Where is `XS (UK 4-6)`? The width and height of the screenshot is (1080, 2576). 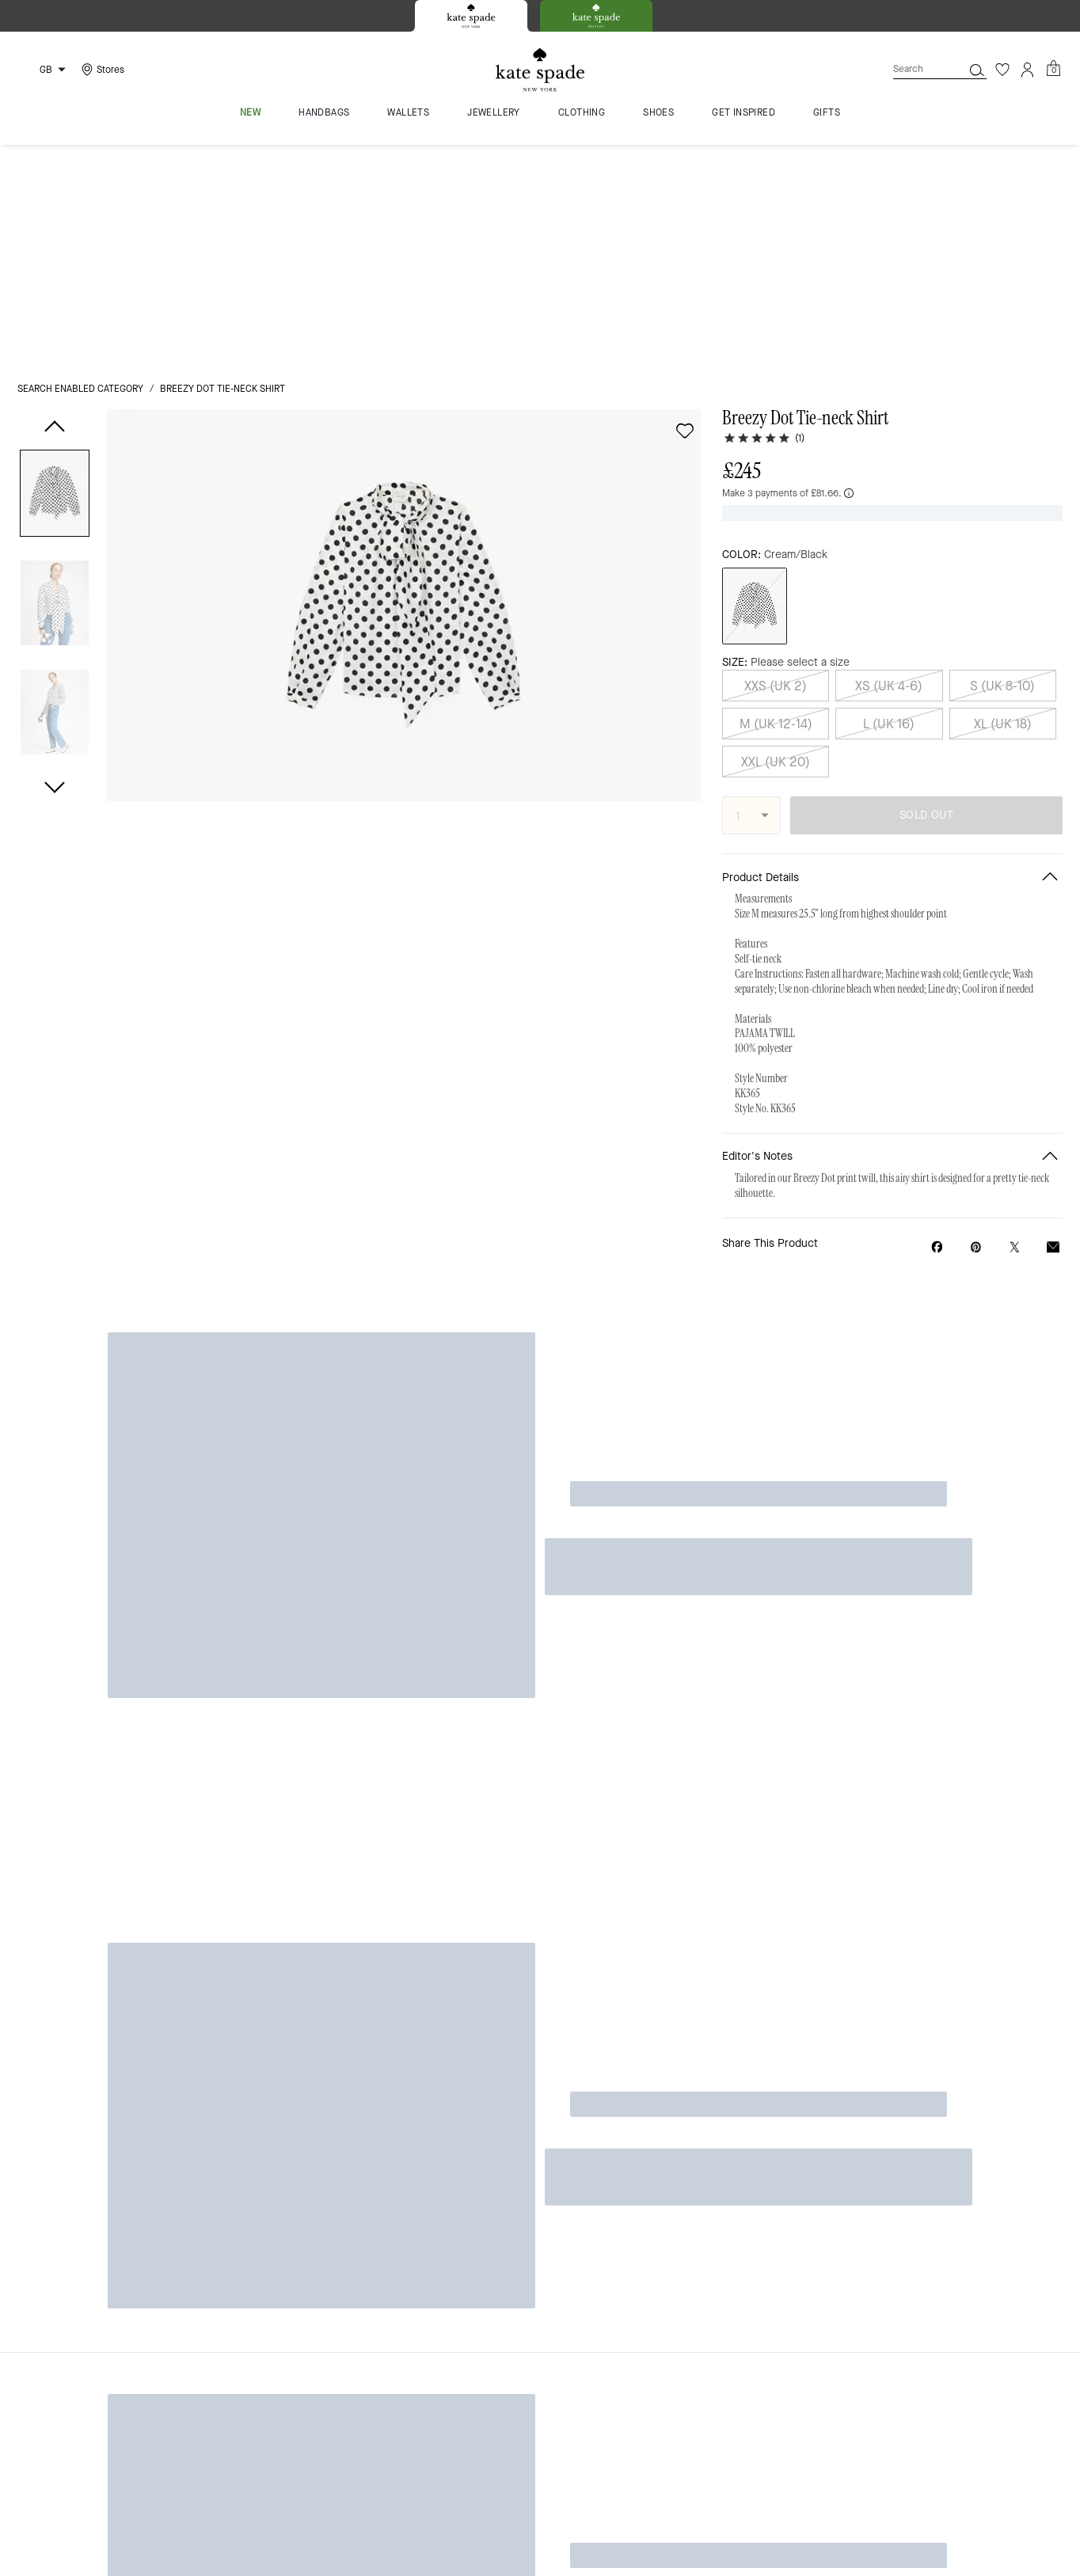 XS (UK 4-6) is located at coordinates (888, 439).